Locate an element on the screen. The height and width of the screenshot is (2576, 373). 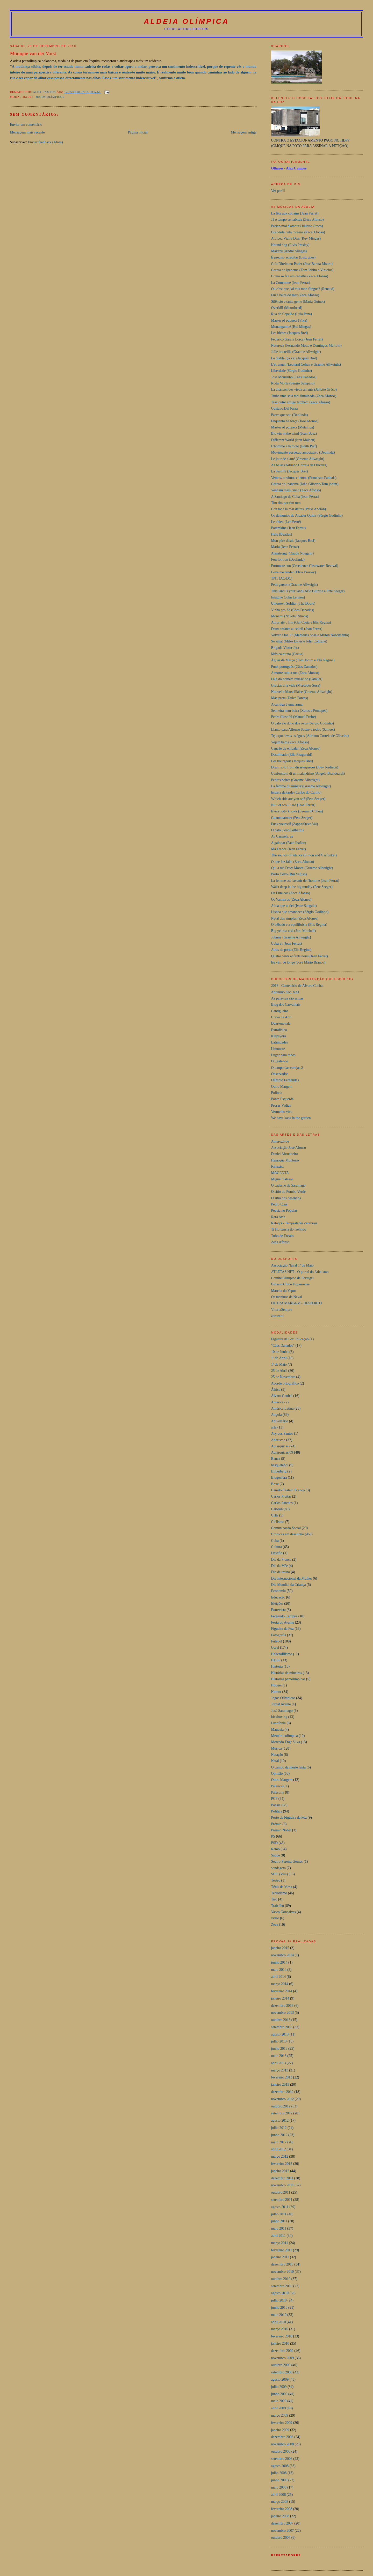
América Latina is located at coordinates (282, 1408).